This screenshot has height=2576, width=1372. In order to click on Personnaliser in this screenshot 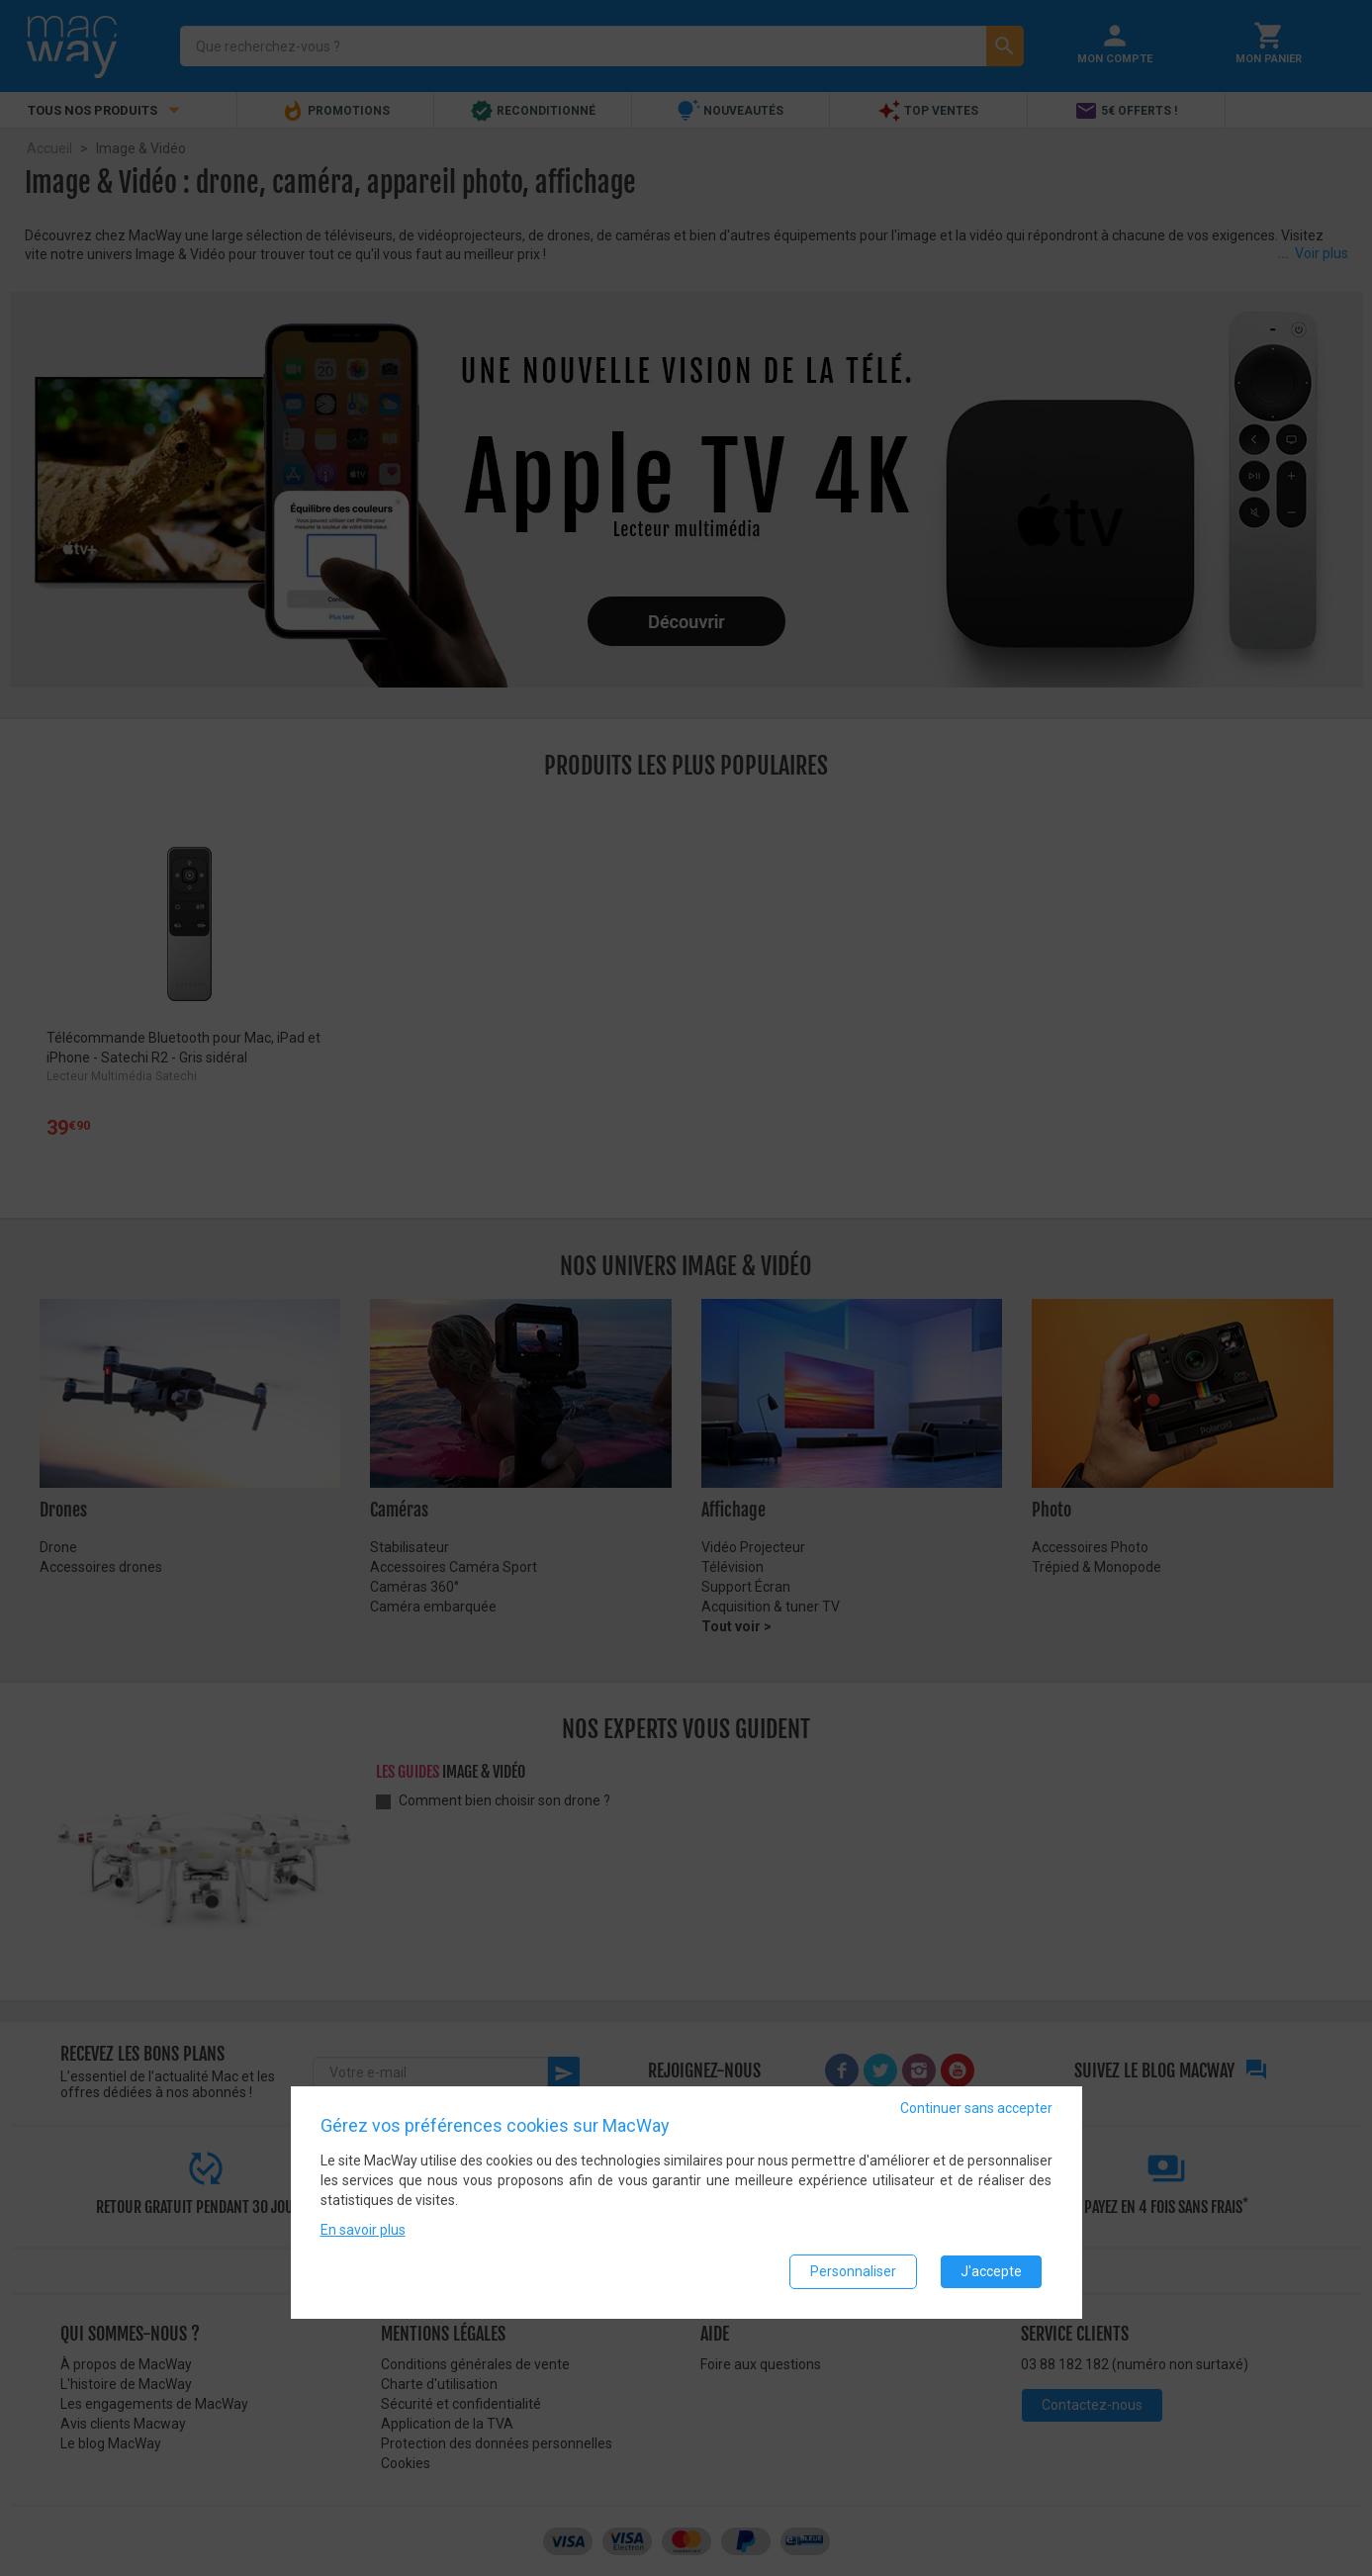, I will do `click(853, 2271)`.